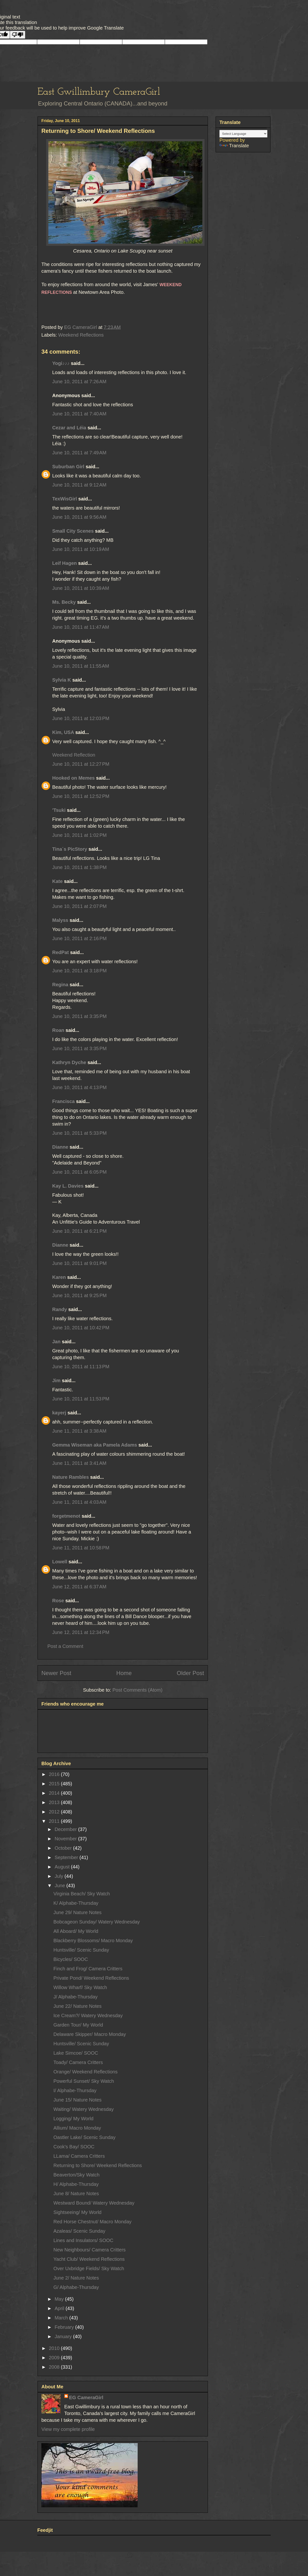 This screenshot has width=308, height=2576. Describe the element at coordinates (80, 1632) in the screenshot. I see `June 12, 2011 at 12:34 PM` at that location.